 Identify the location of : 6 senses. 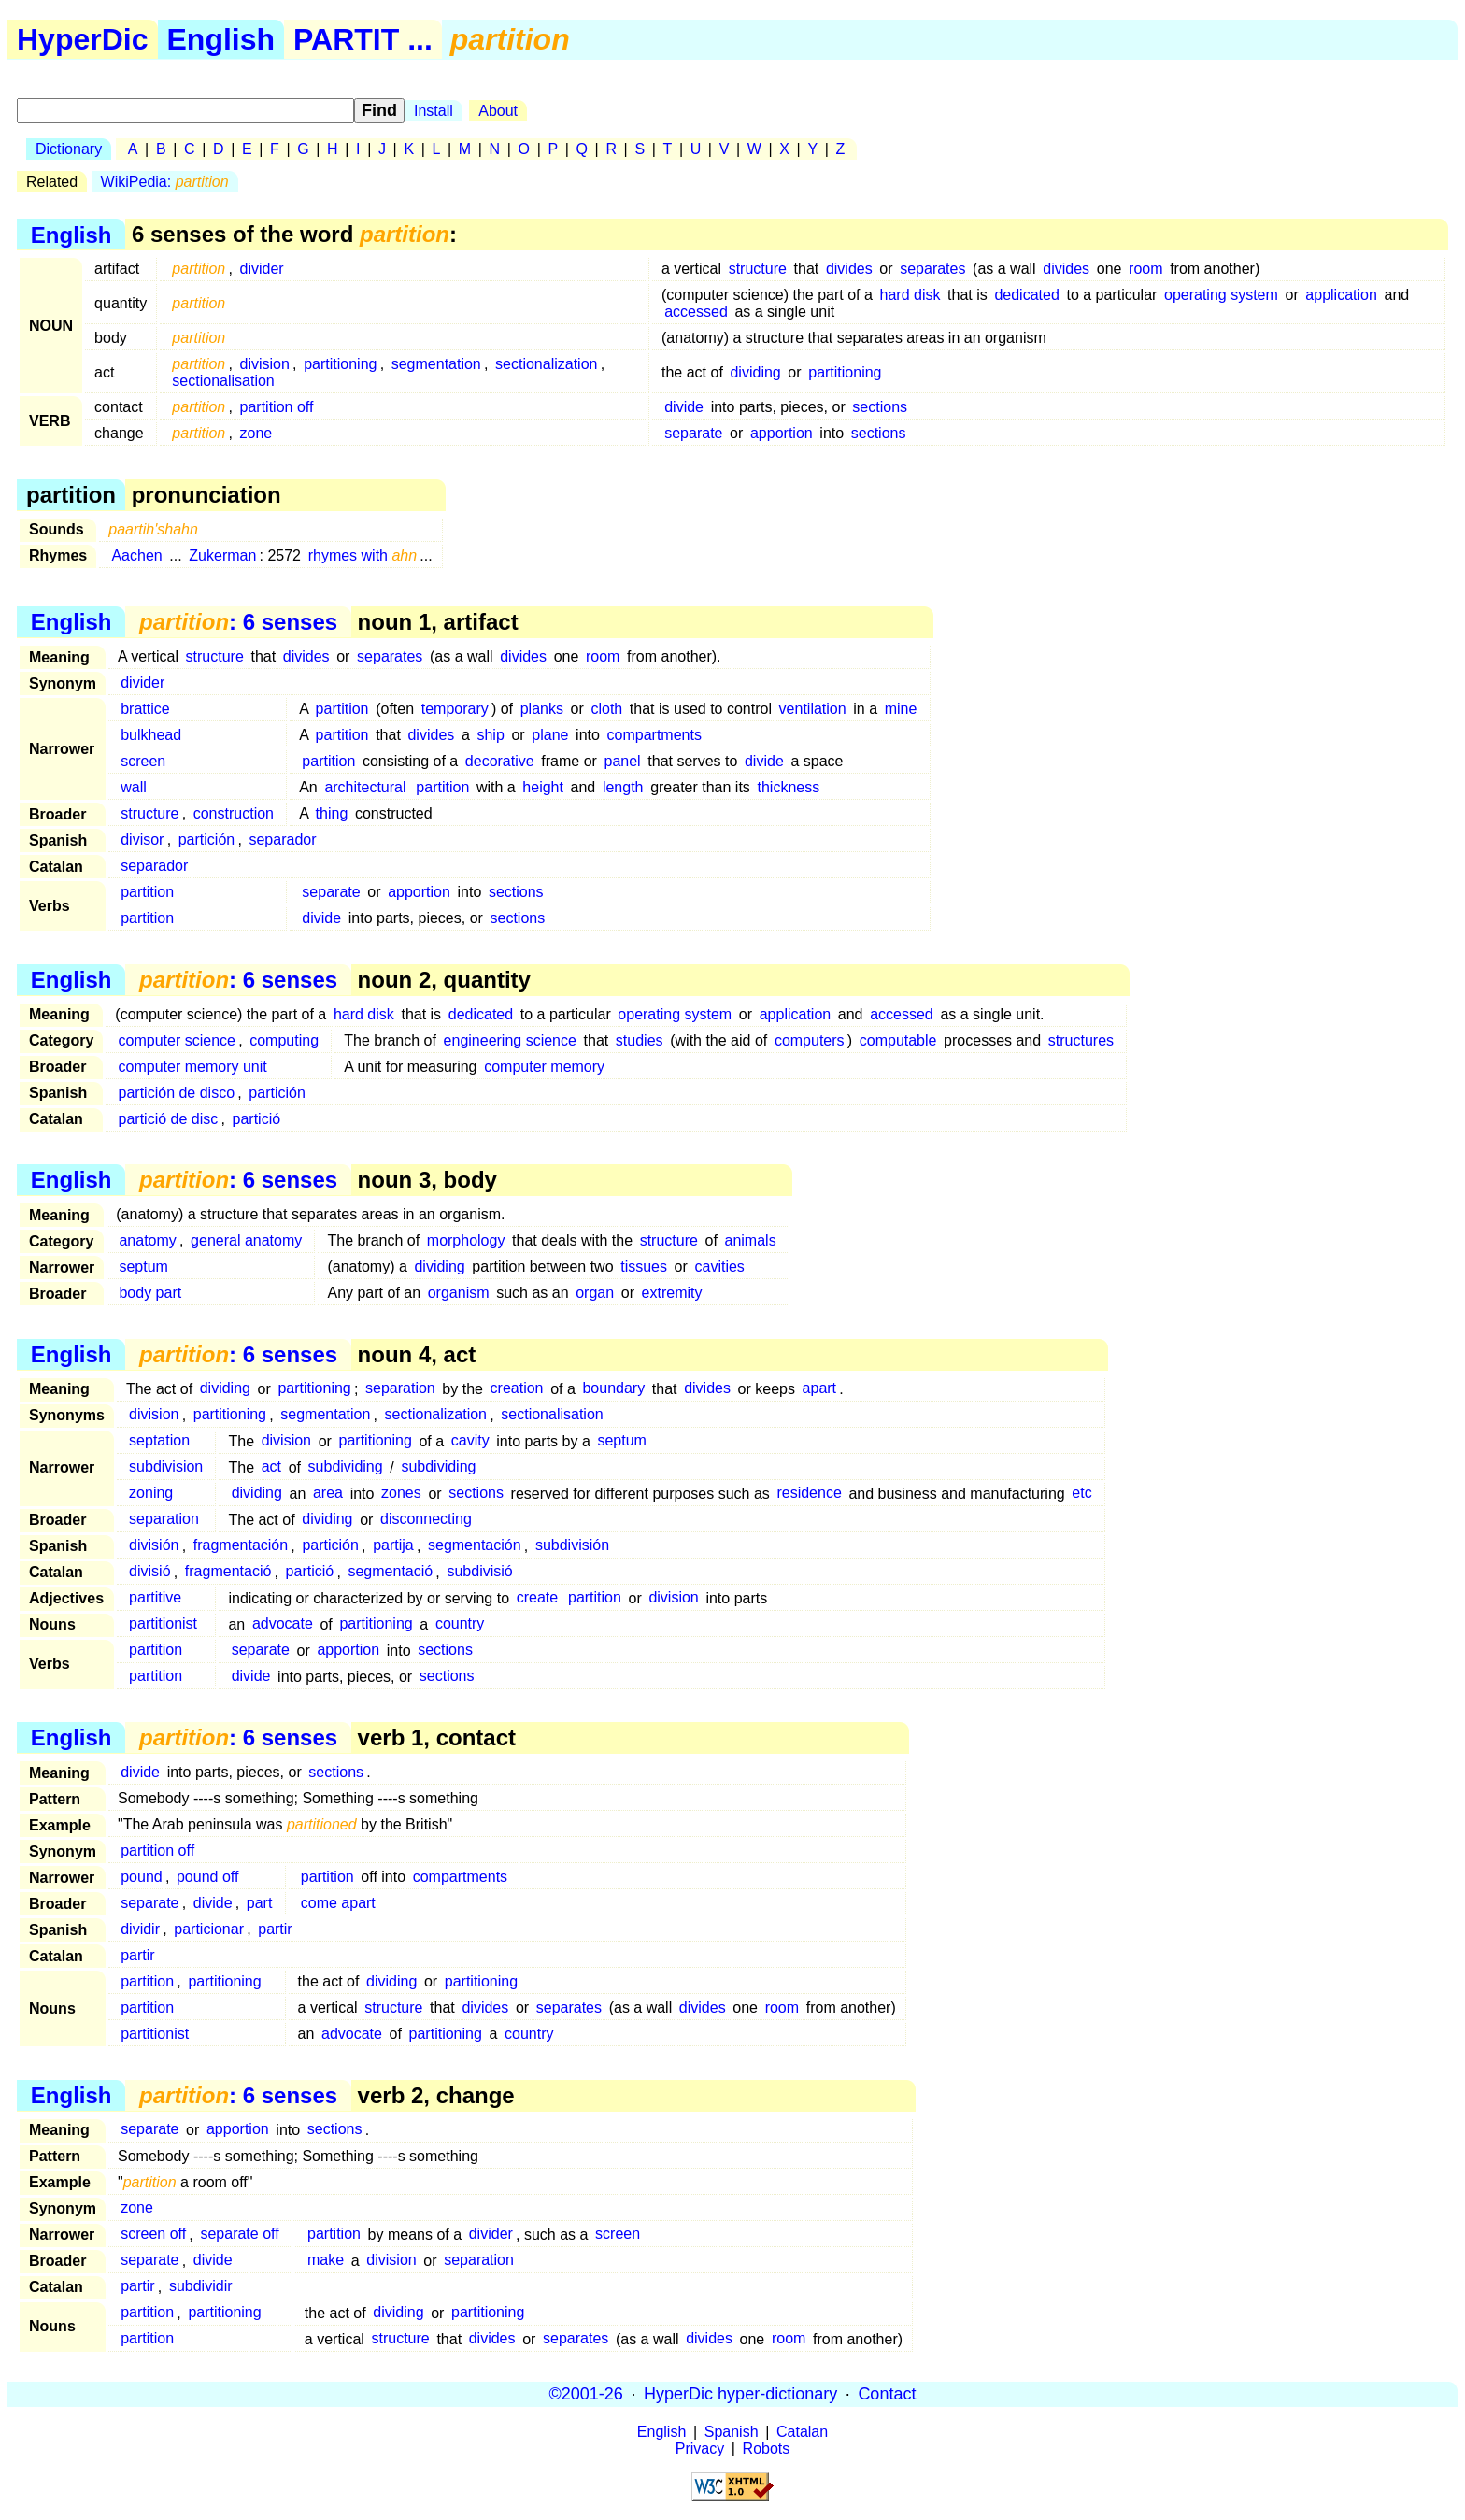
(238, 621).